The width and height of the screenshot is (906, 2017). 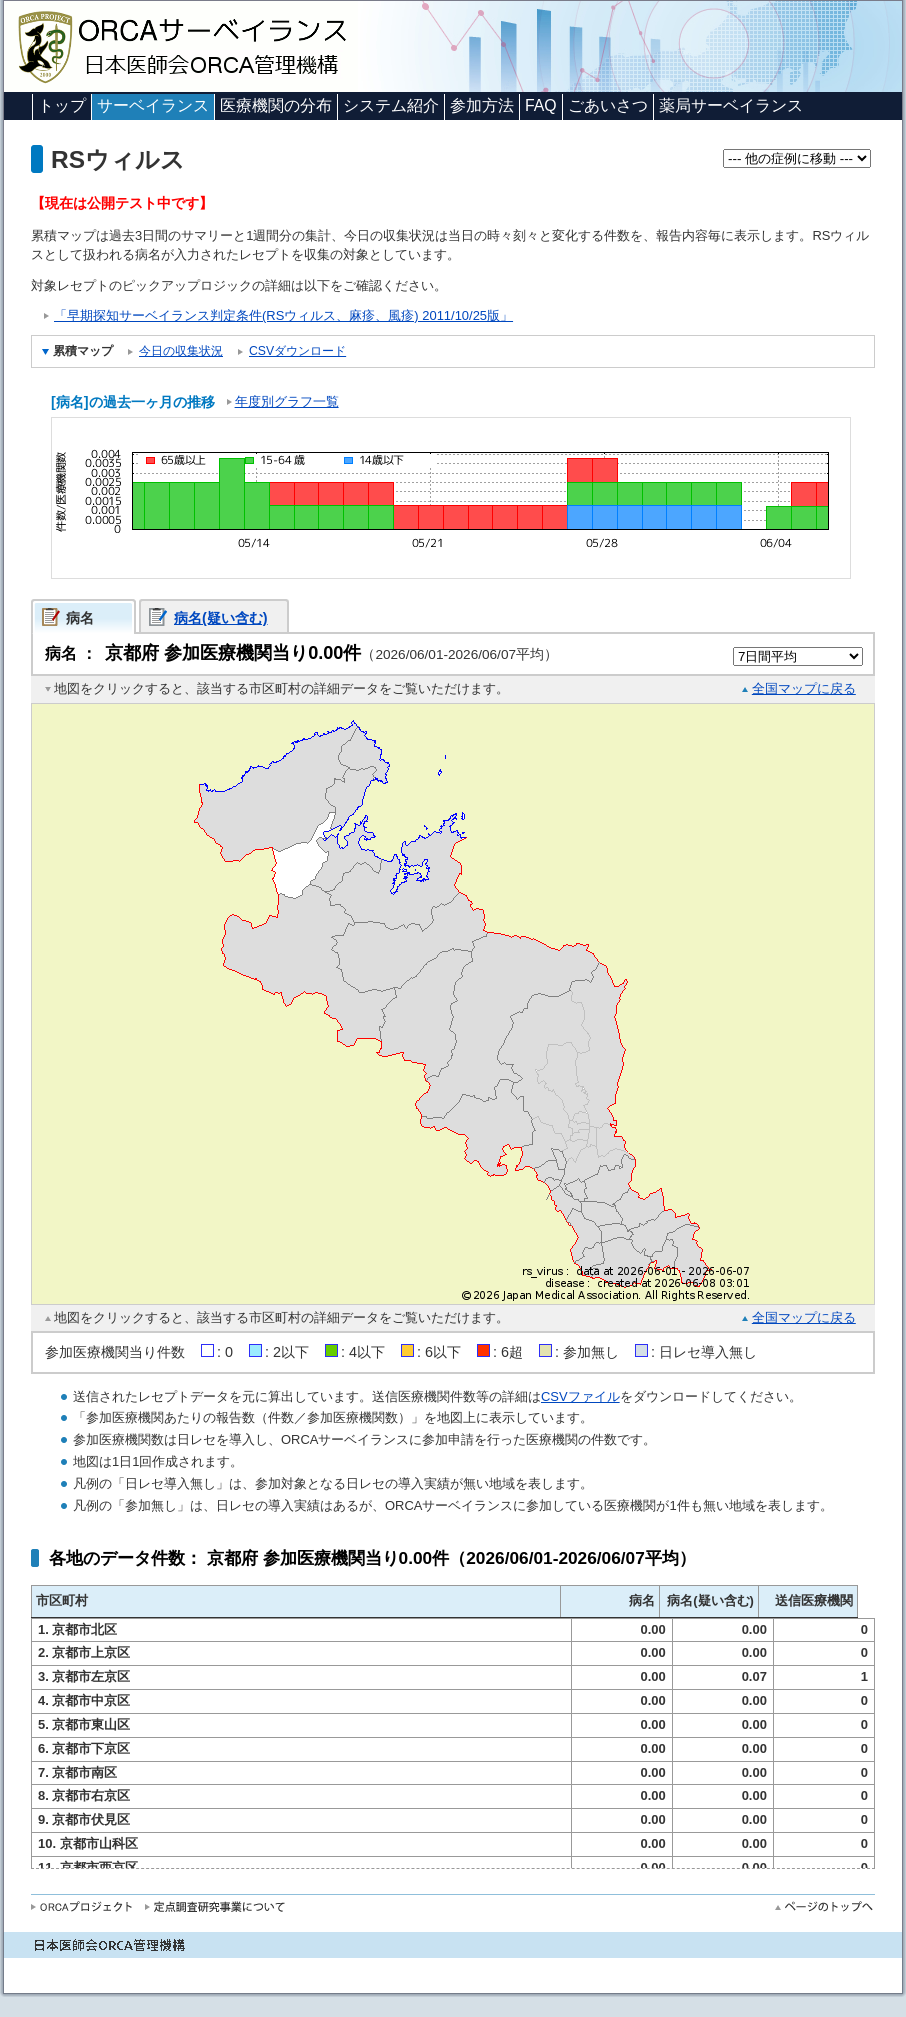 I want to click on 医療機関の分布, so click(x=276, y=105).